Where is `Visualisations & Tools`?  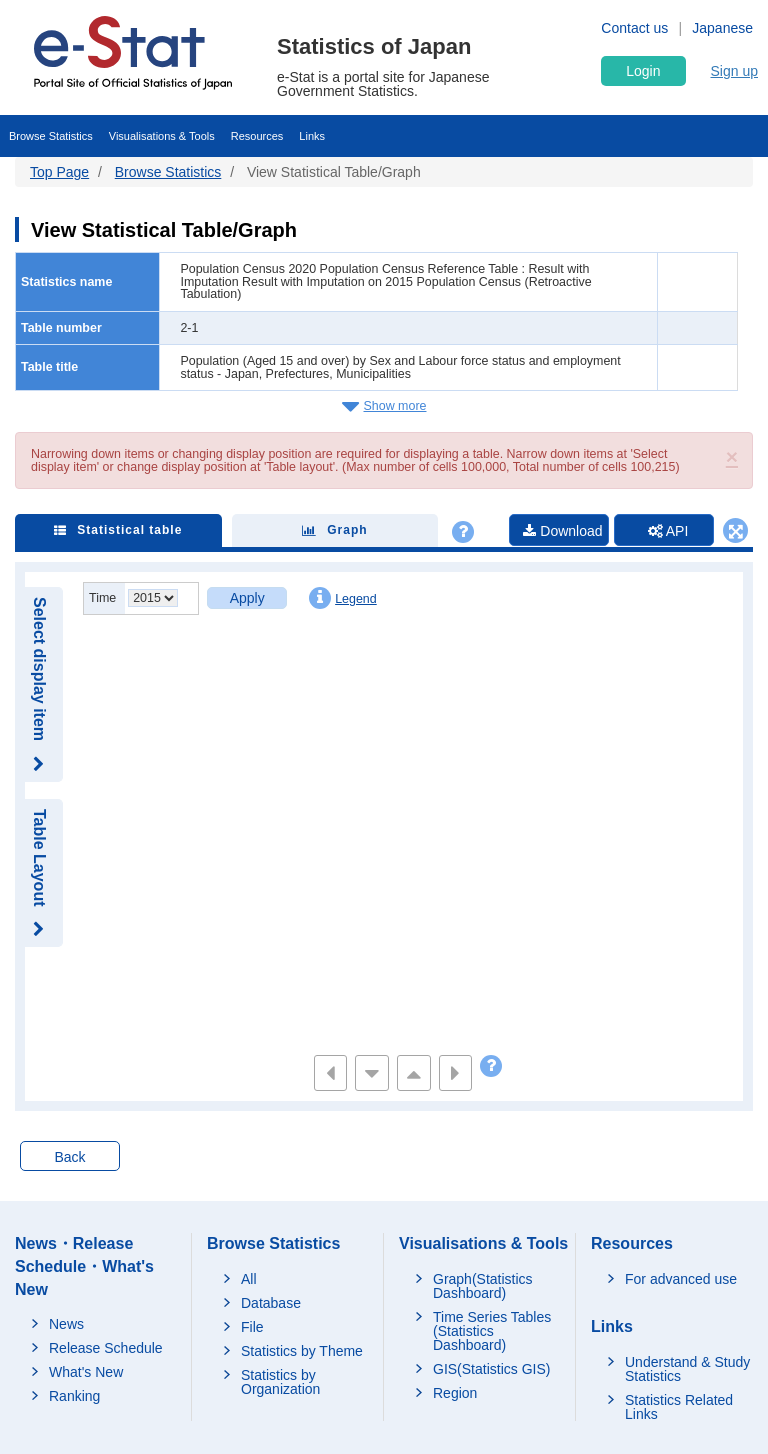
Visualisations & Tools is located at coordinates (162, 136).